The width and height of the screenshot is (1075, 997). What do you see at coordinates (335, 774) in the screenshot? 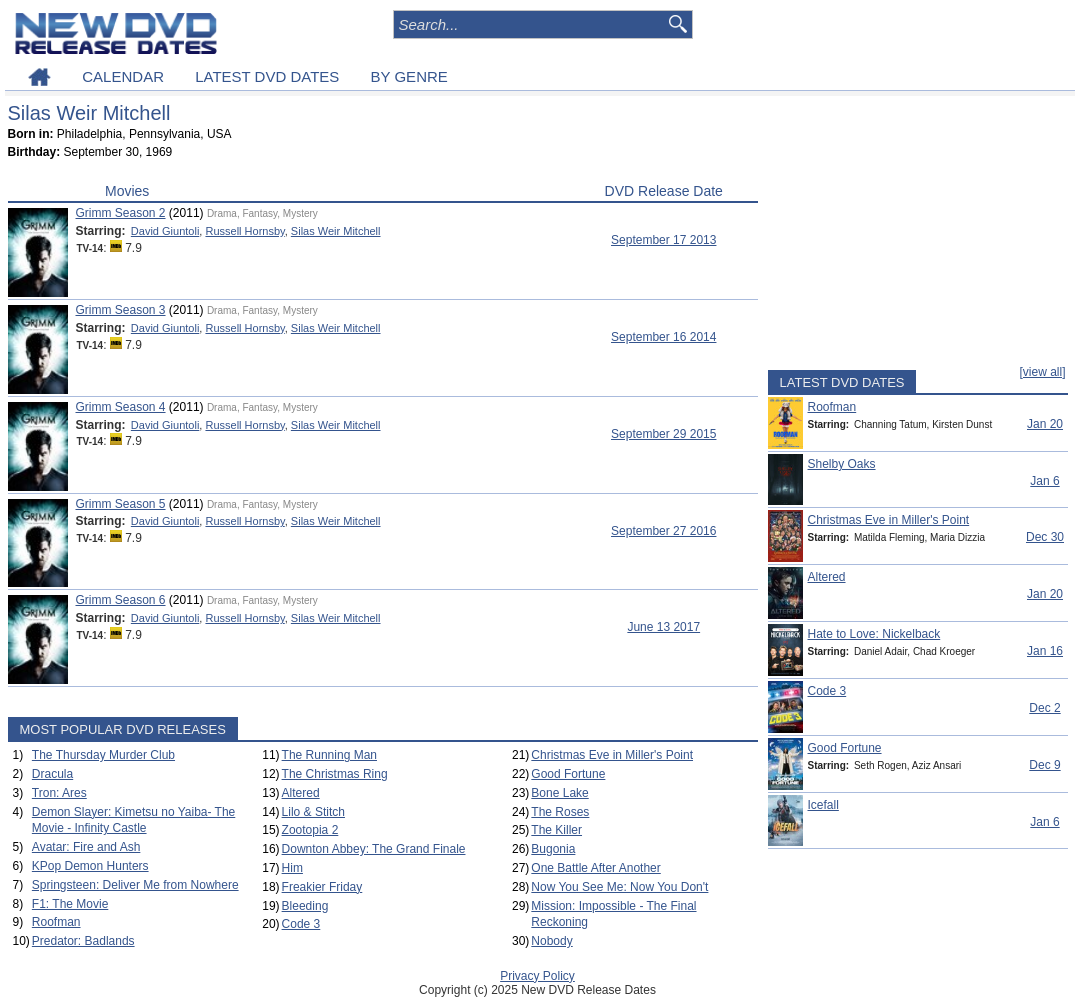
I see `The Christmas Ring` at bounding box center [335, 774].